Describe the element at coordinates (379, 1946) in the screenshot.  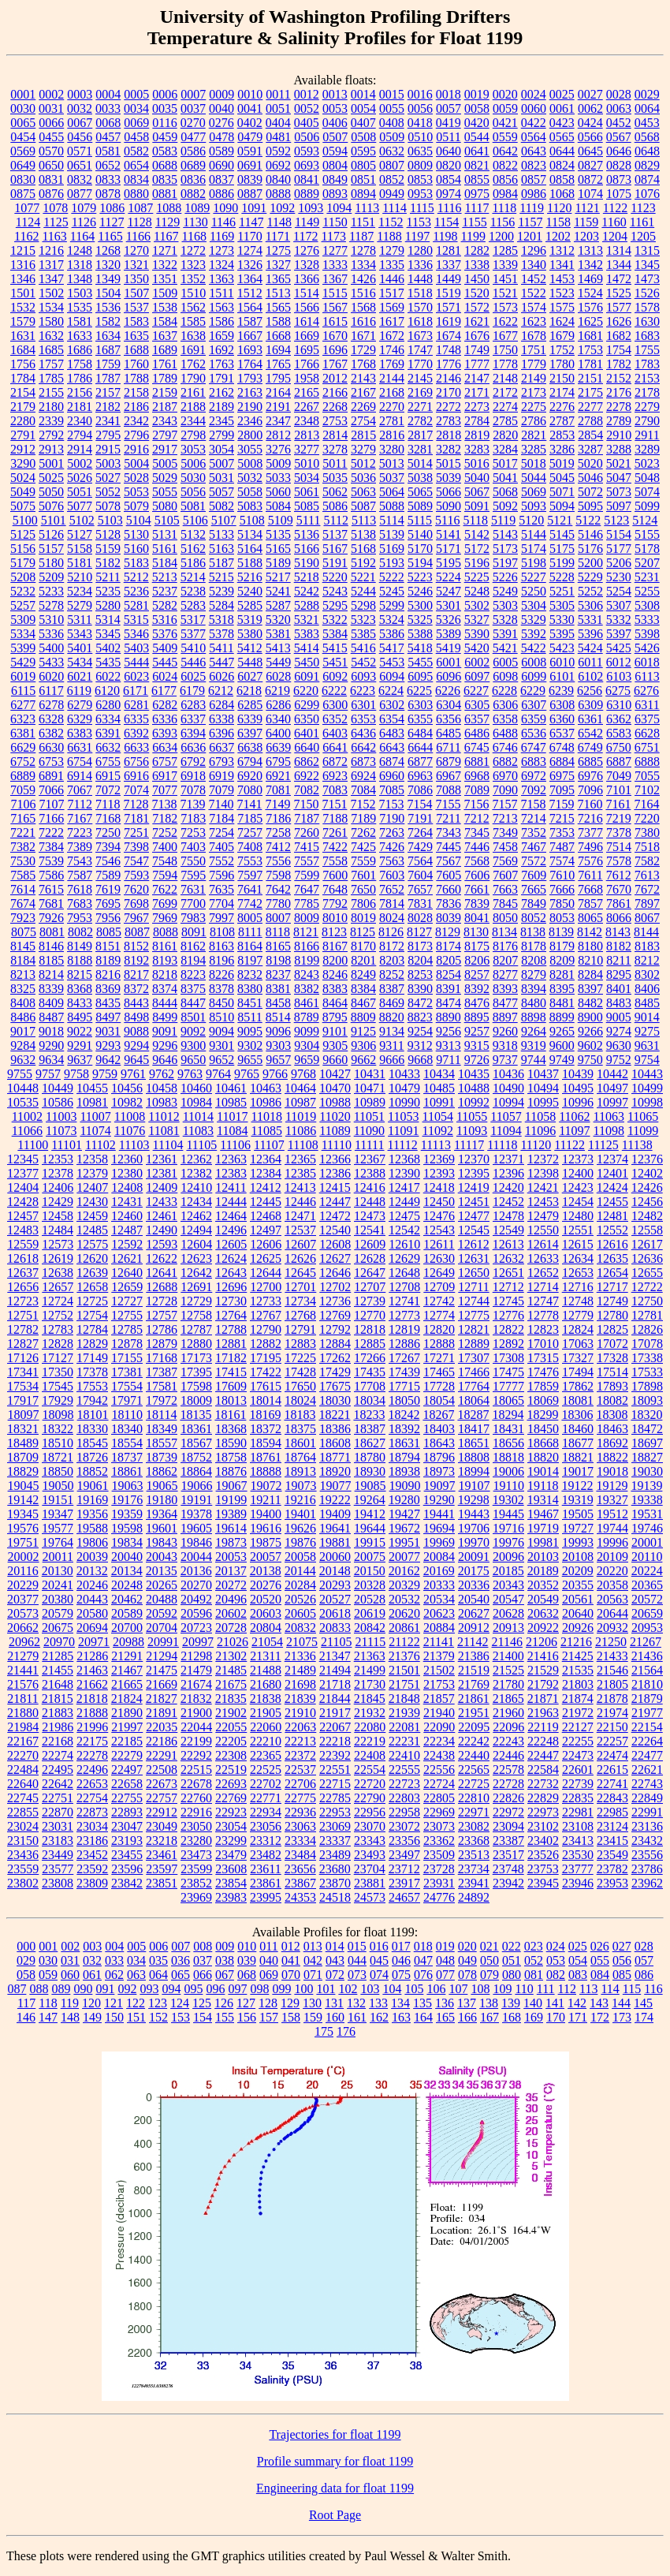
I see `016` at that location.